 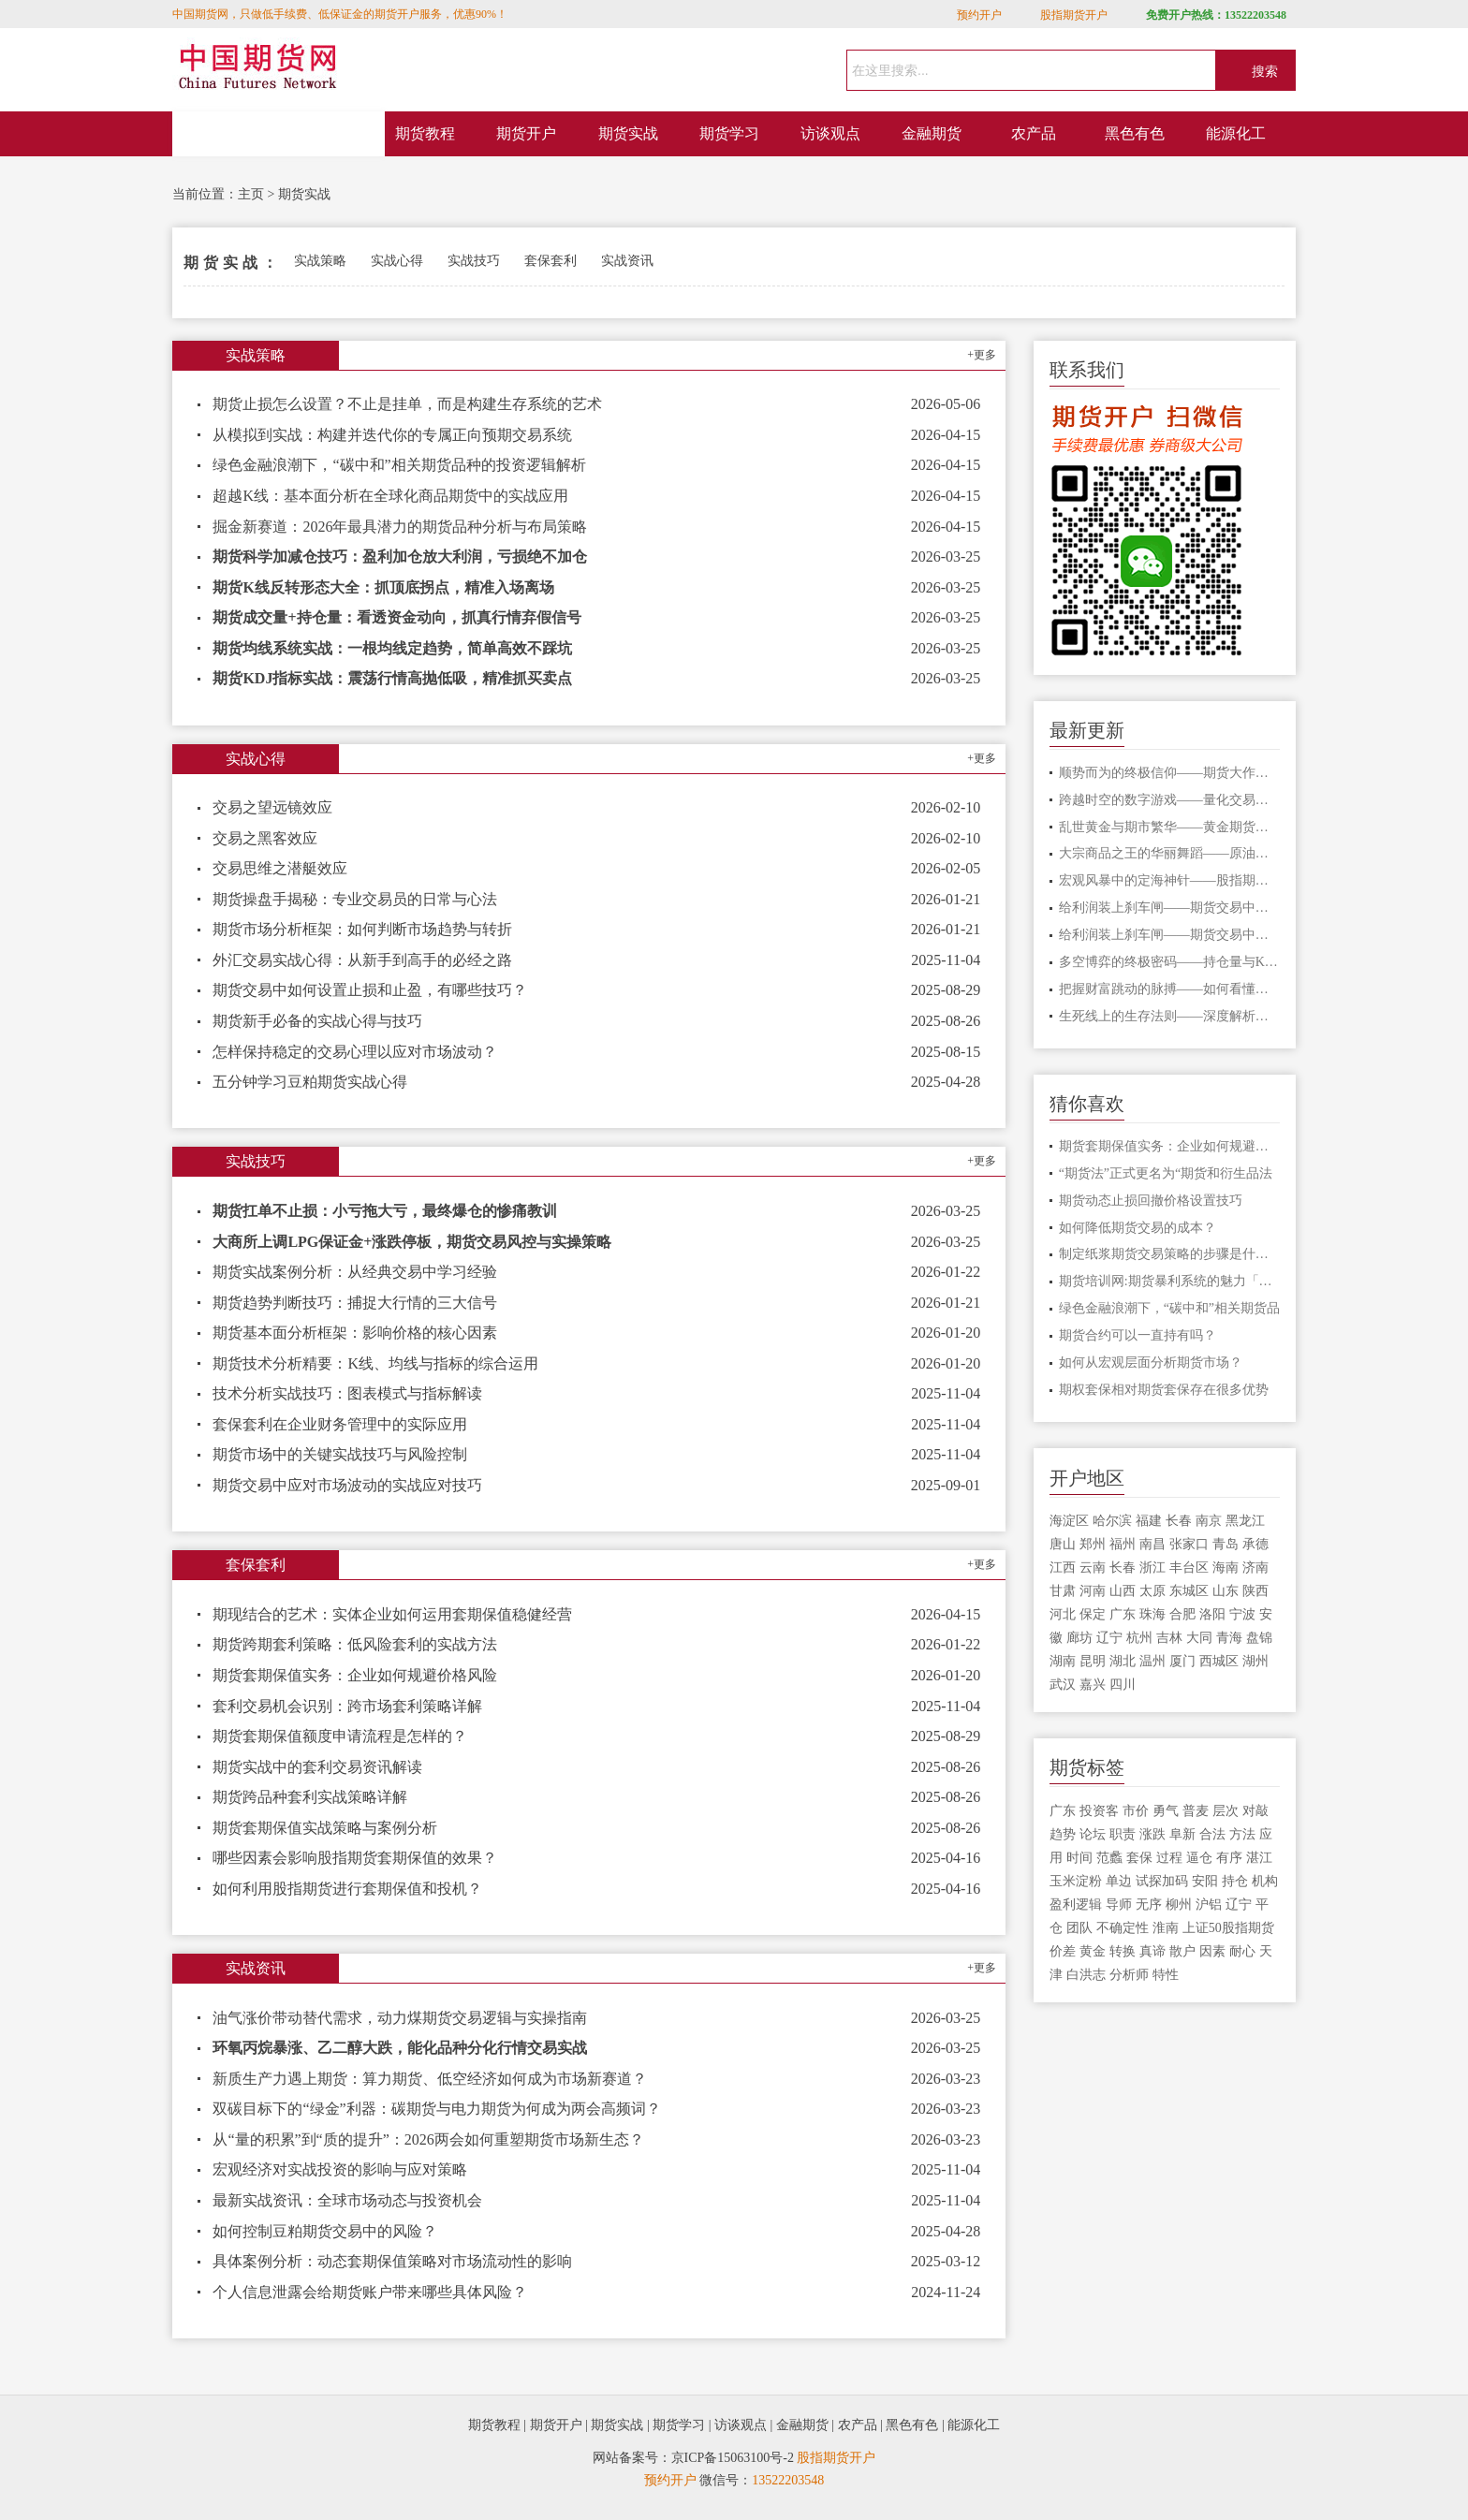 I want to click on 期货市场中的关键实战技巧与风险控制, so click(x=340, y=1454).